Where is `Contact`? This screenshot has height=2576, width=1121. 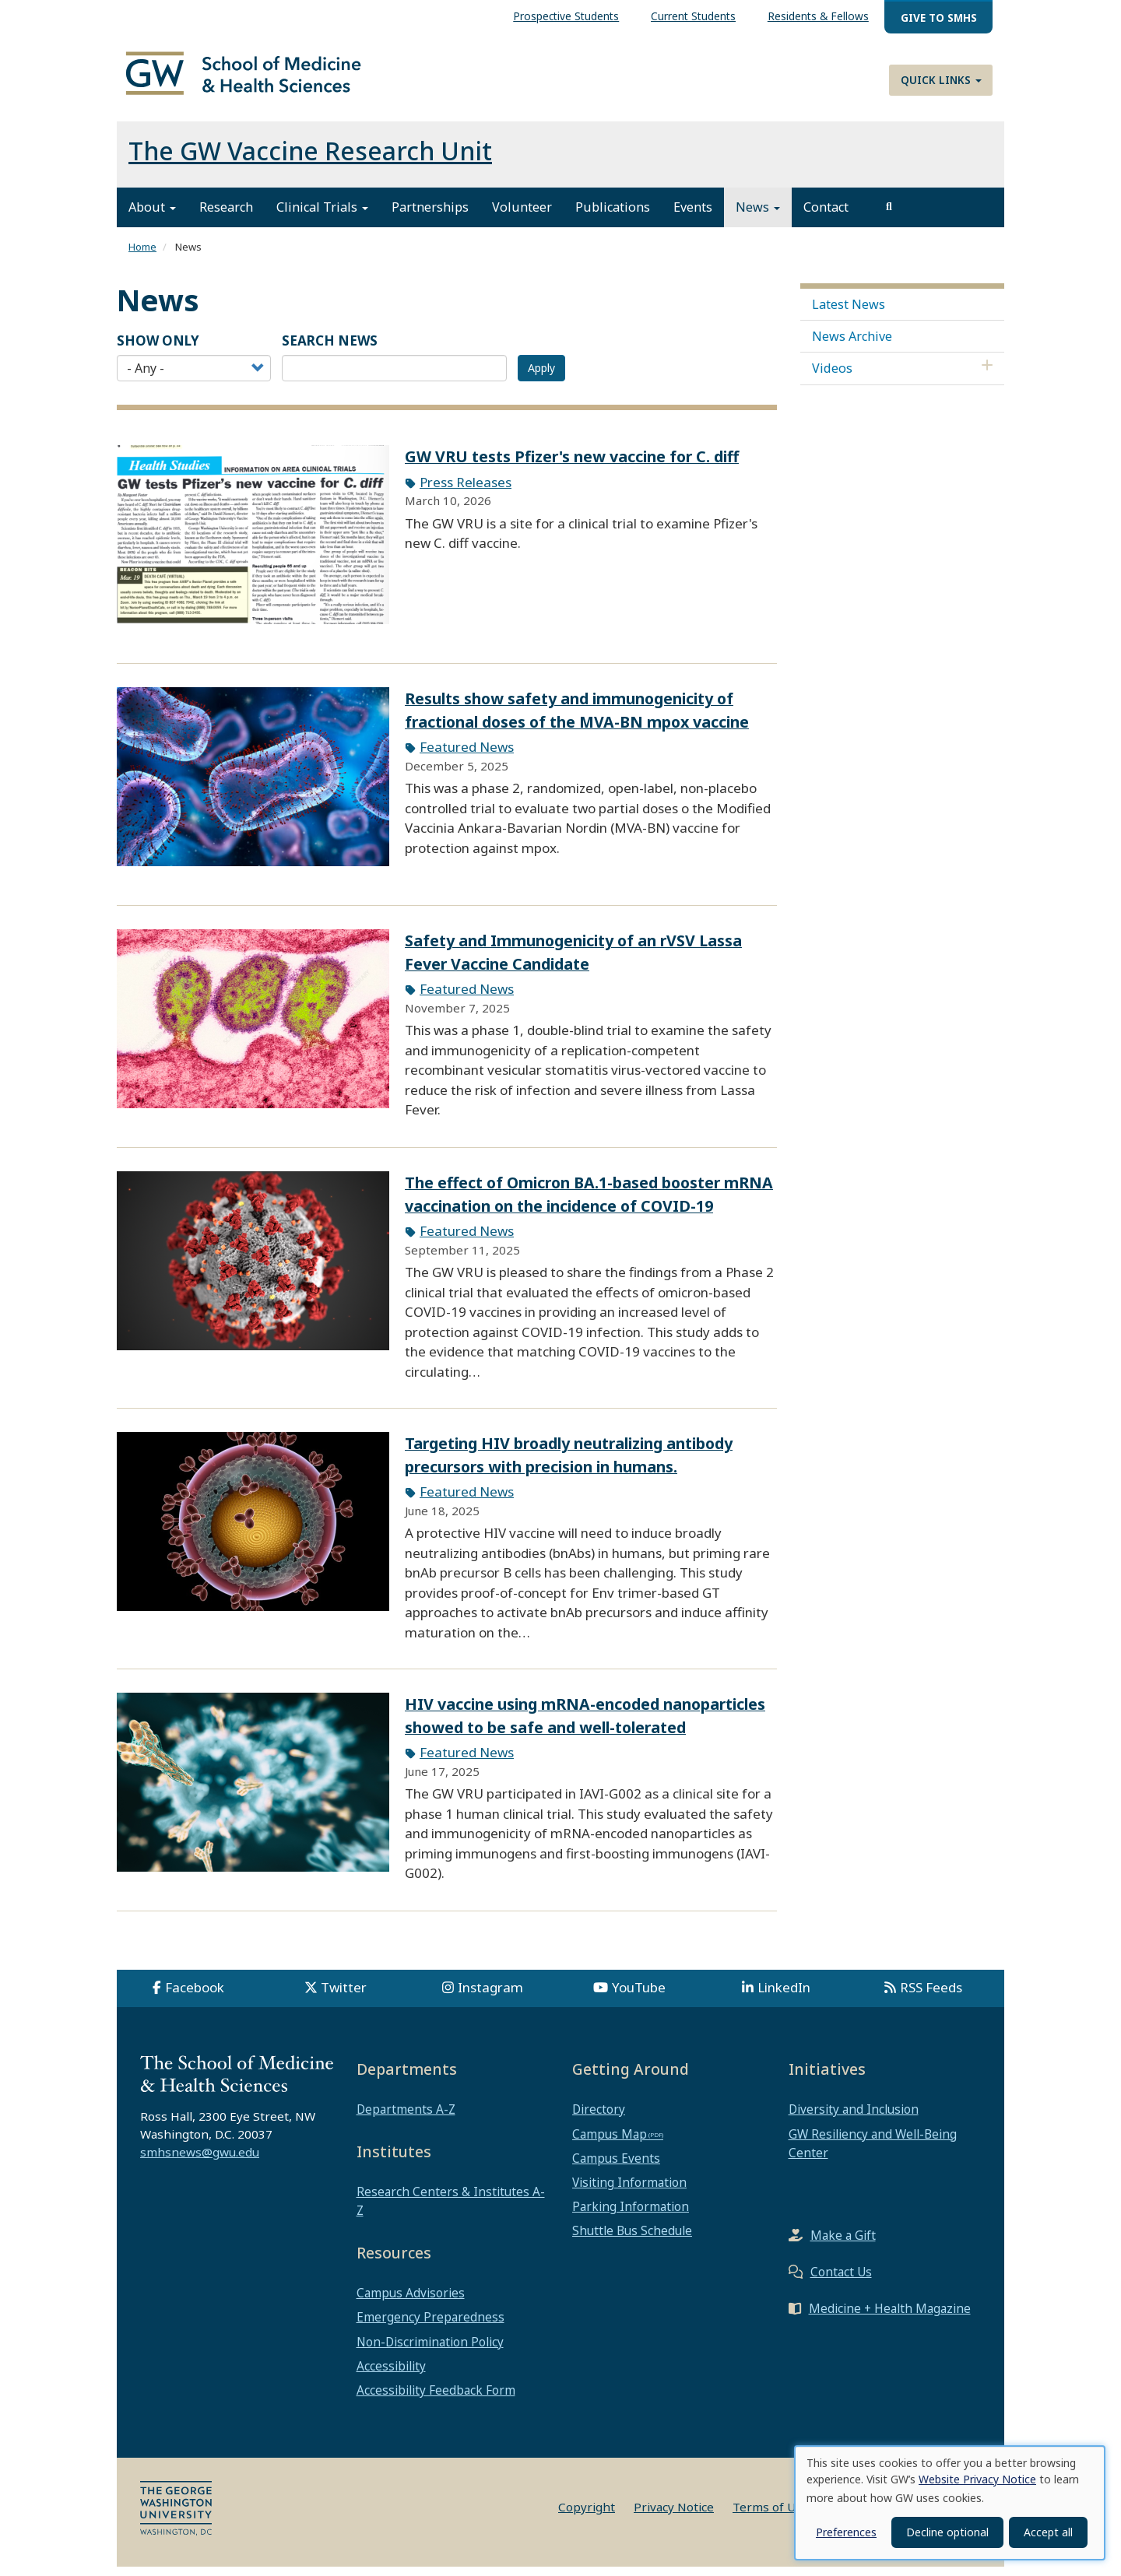 Contact is located at coordinates (826, 216).